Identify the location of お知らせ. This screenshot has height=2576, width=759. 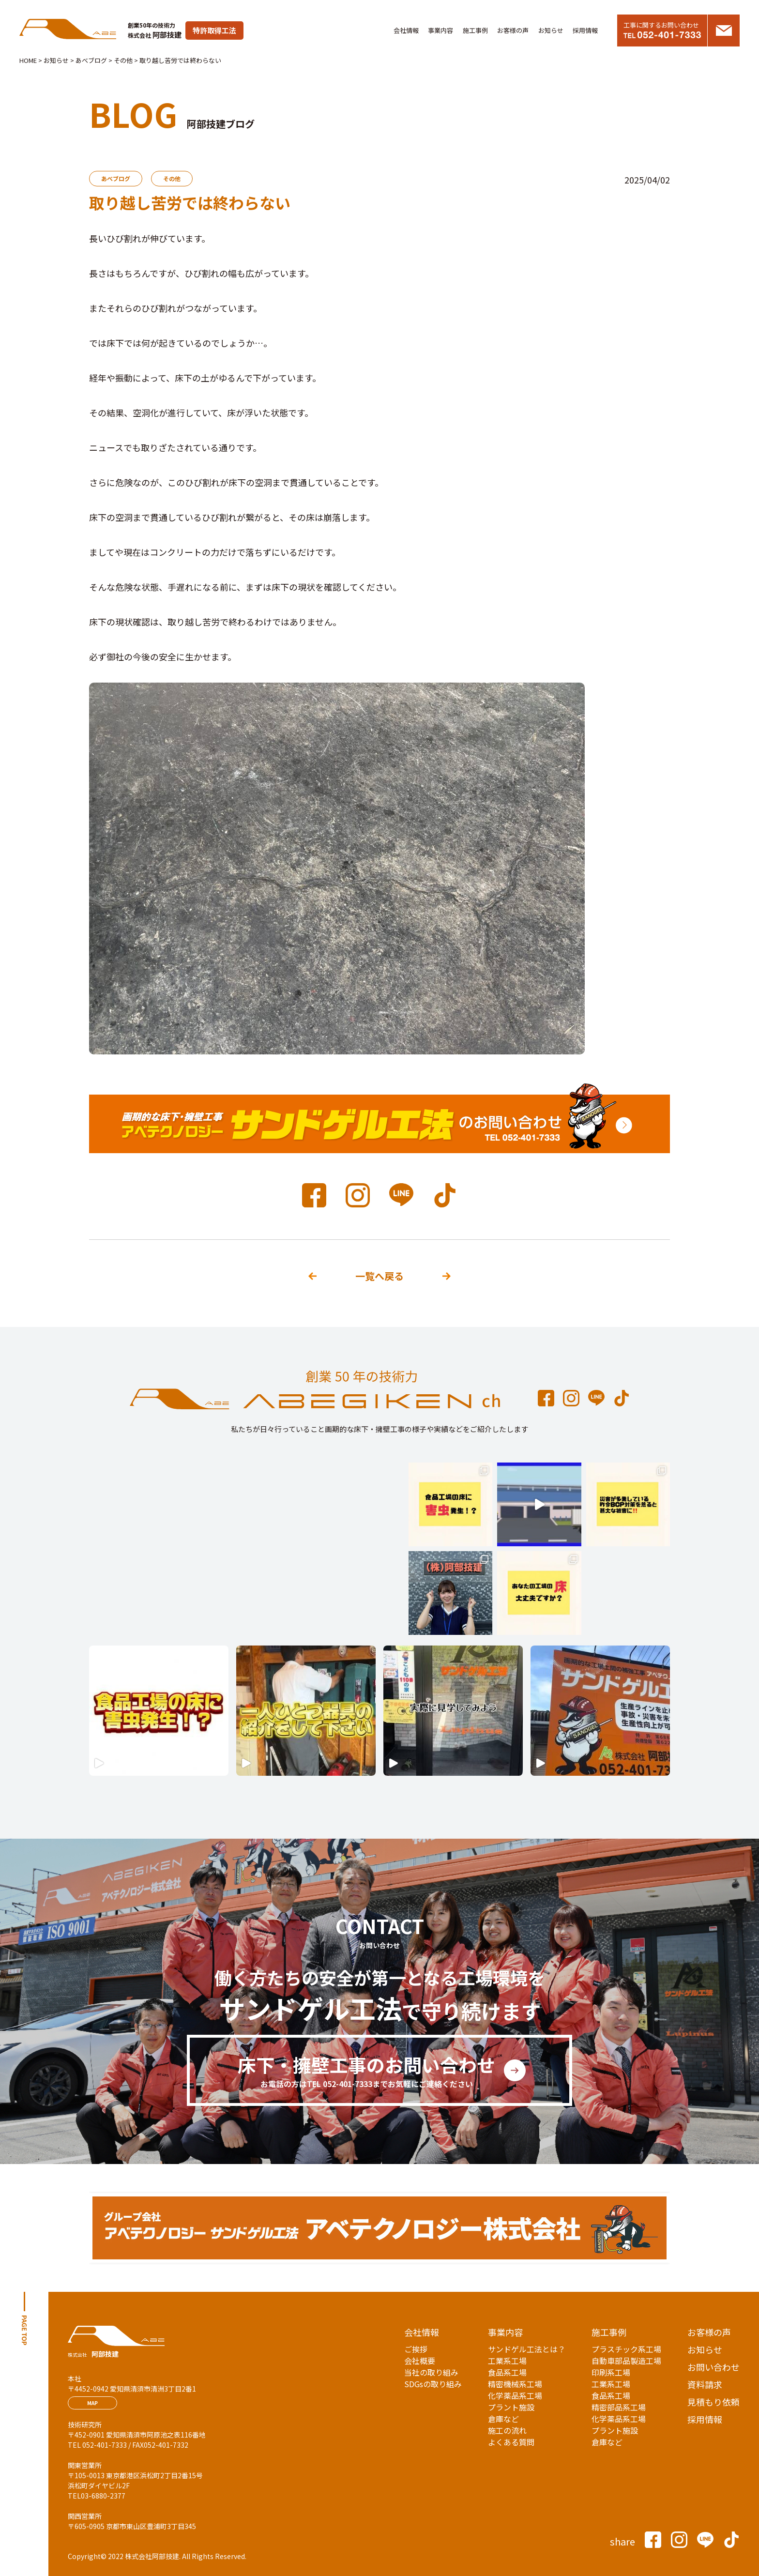
(550, 30).